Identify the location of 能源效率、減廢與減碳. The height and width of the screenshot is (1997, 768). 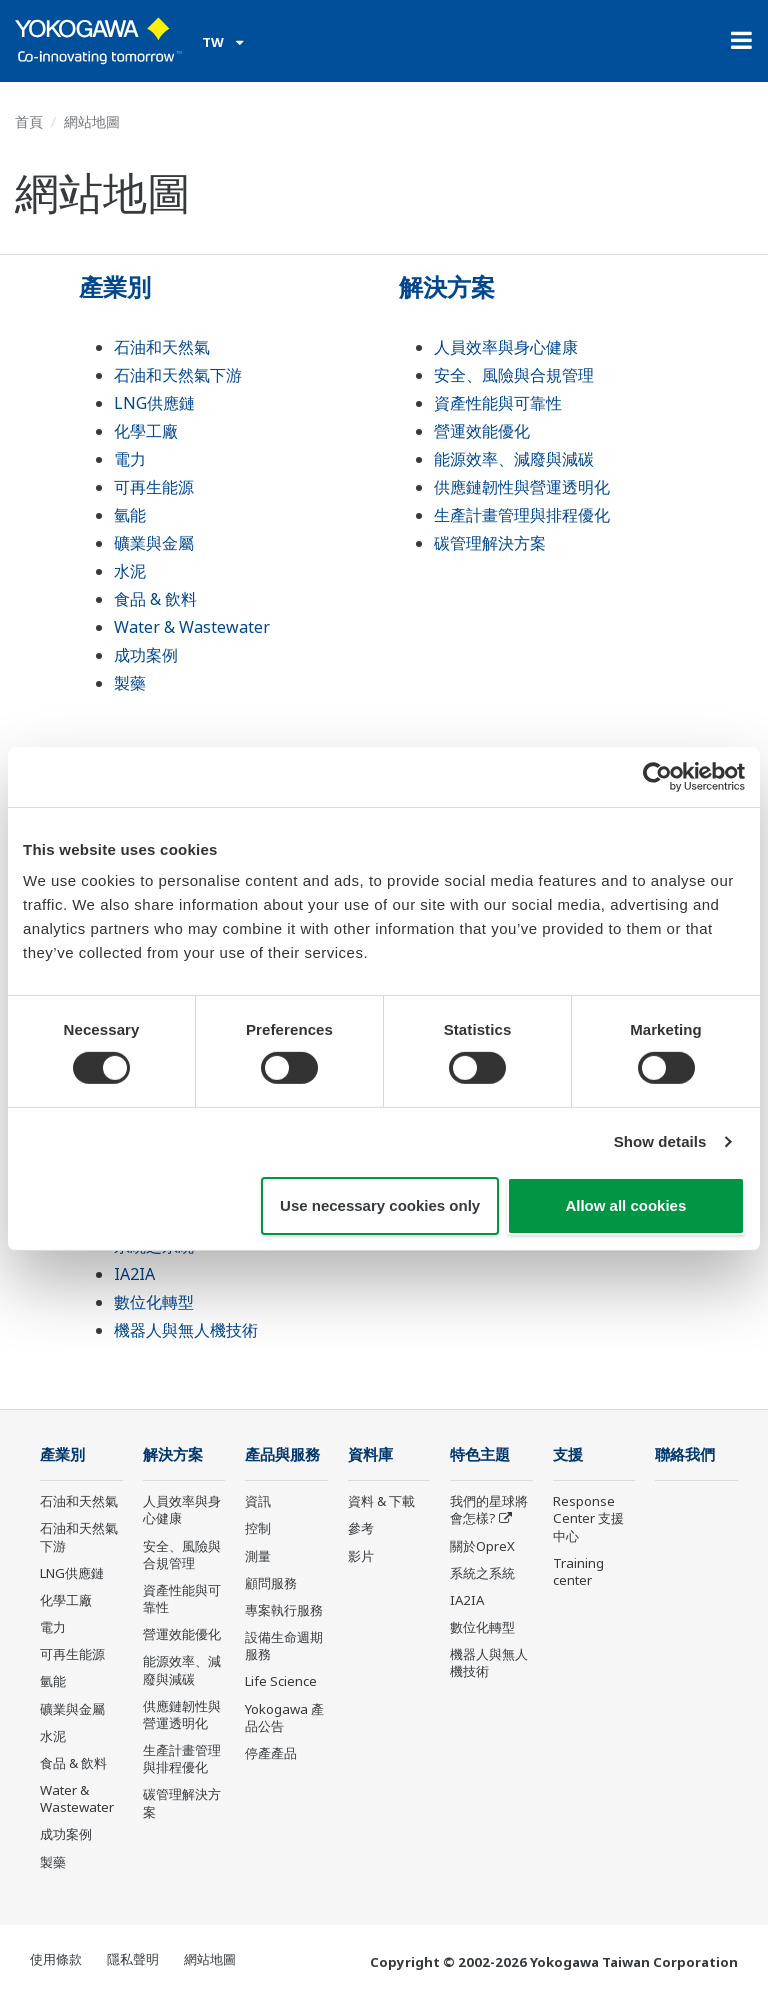
(514, 459).